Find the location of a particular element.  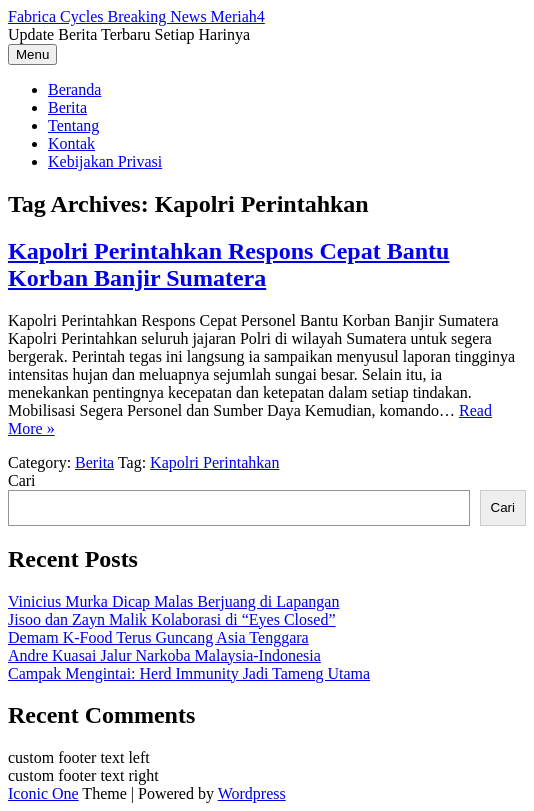

Demam K-Food Terus Guncang Asia Tenggara is located at coordinates (158, 637).